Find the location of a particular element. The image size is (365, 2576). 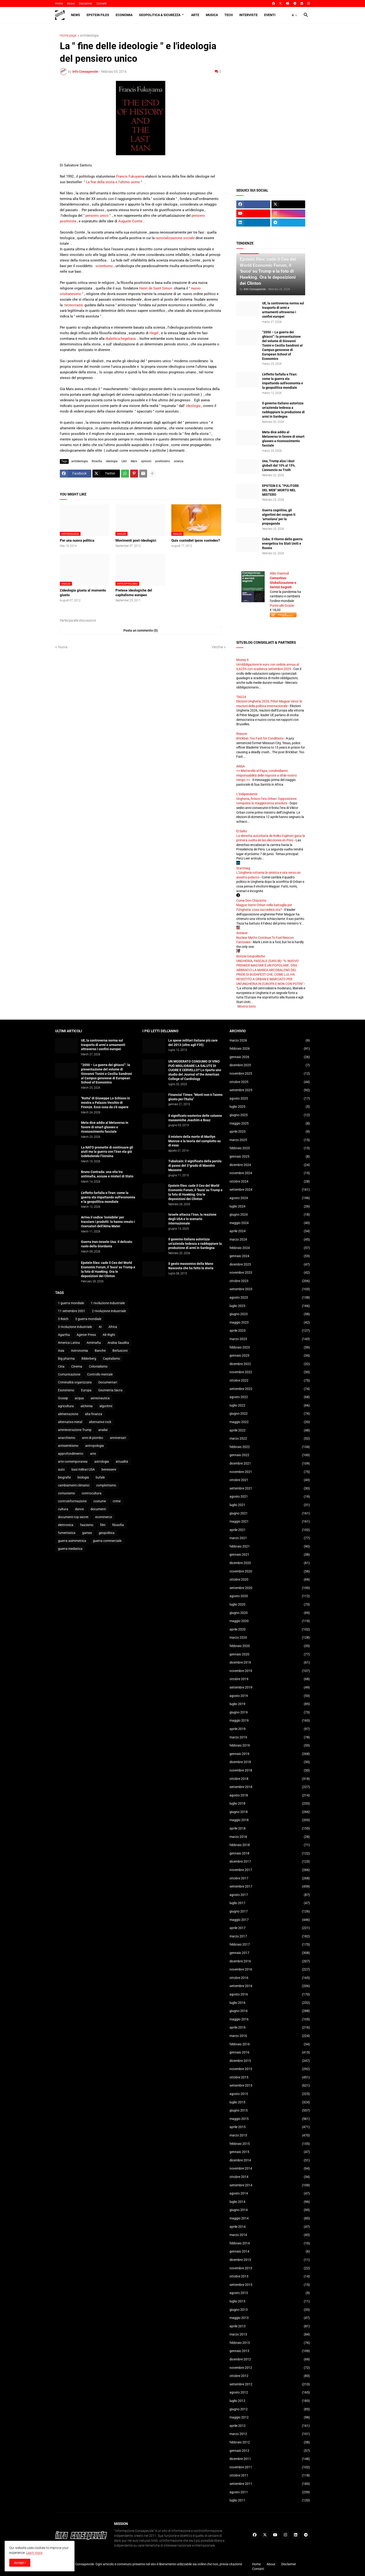

novembre 2016 is located at coordinates (270, 1969).